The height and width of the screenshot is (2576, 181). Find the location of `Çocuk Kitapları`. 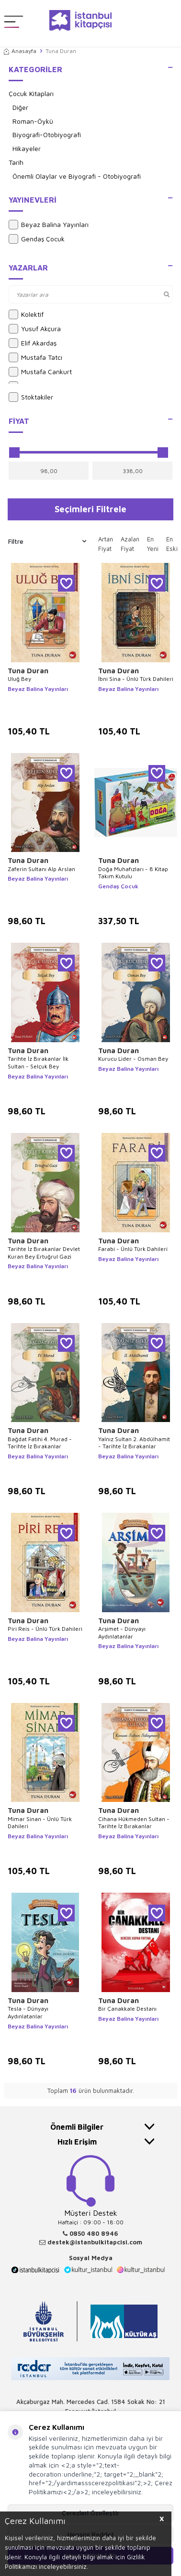

Çocuk Kitapları is located at coordinates (31, 93).